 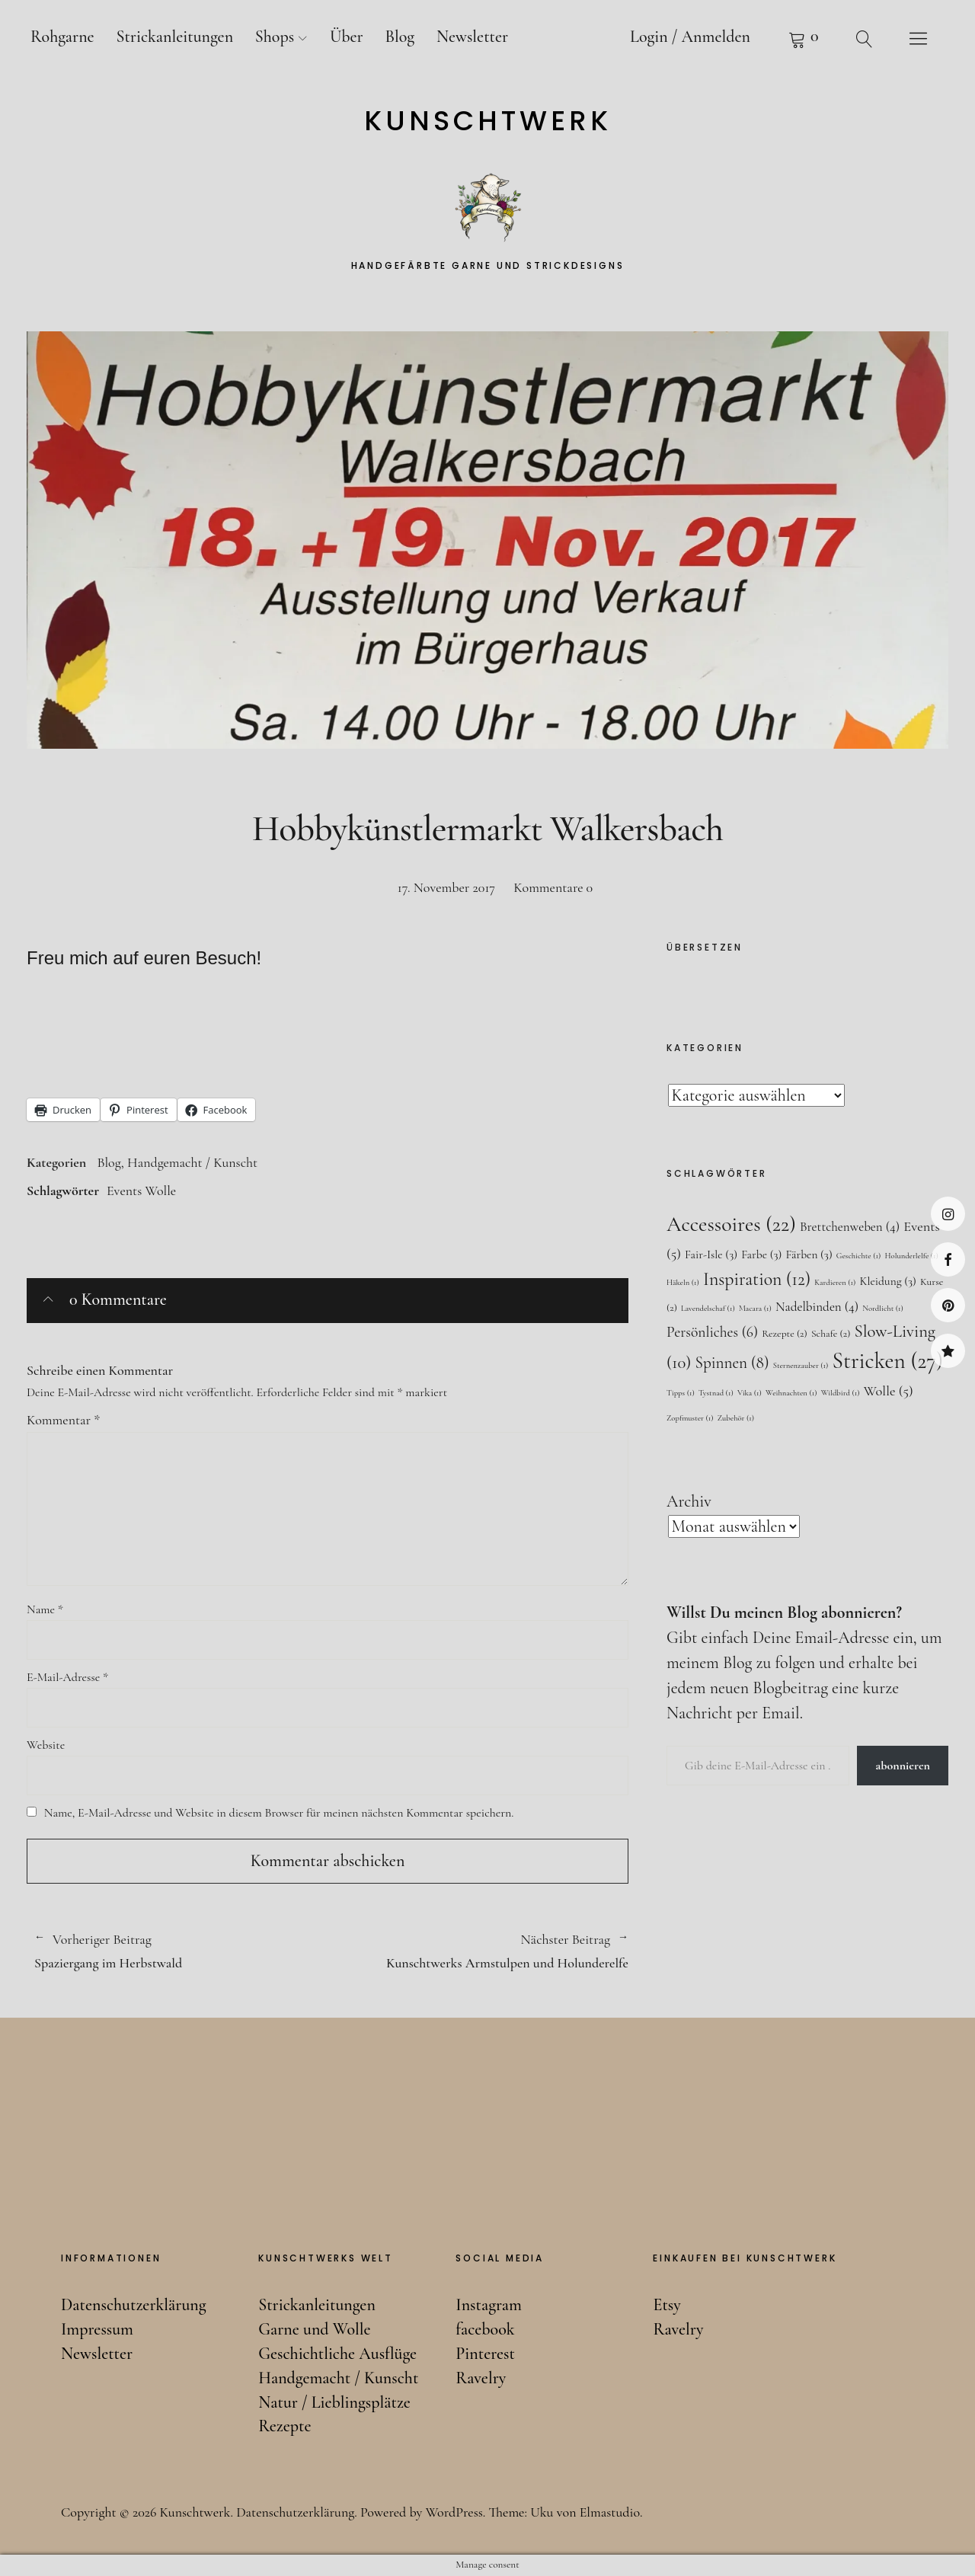 What do you see at coordinates (830, 1333) in the screenshot?
I see `Schafe [Schafe (2 Einträge)]` at bounding box center [830, 1333].